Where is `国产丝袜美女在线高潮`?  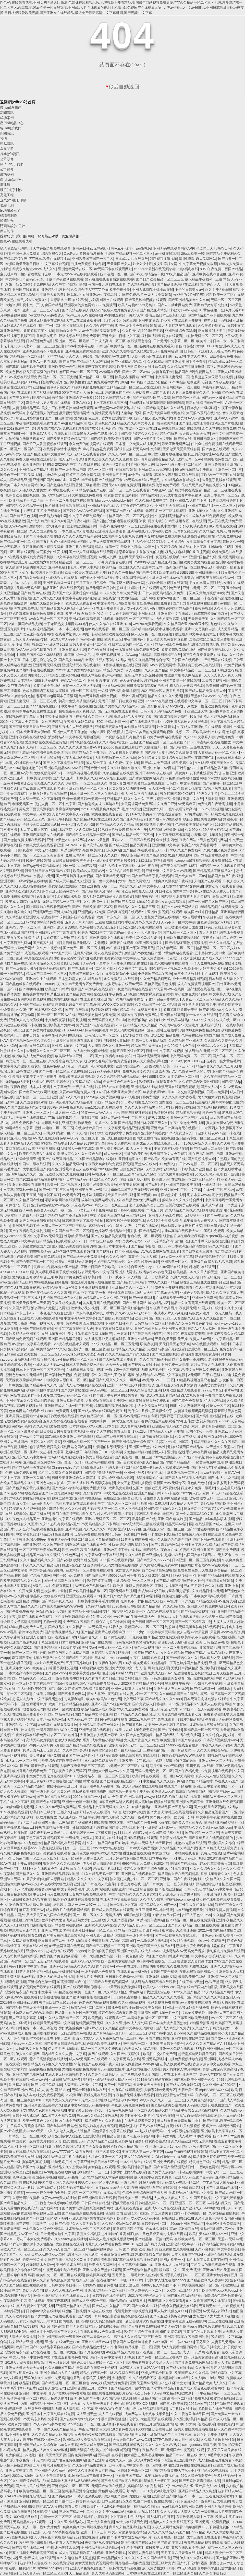 国产丝袜美女在线高潮 is located at coordinates (118, 1961).